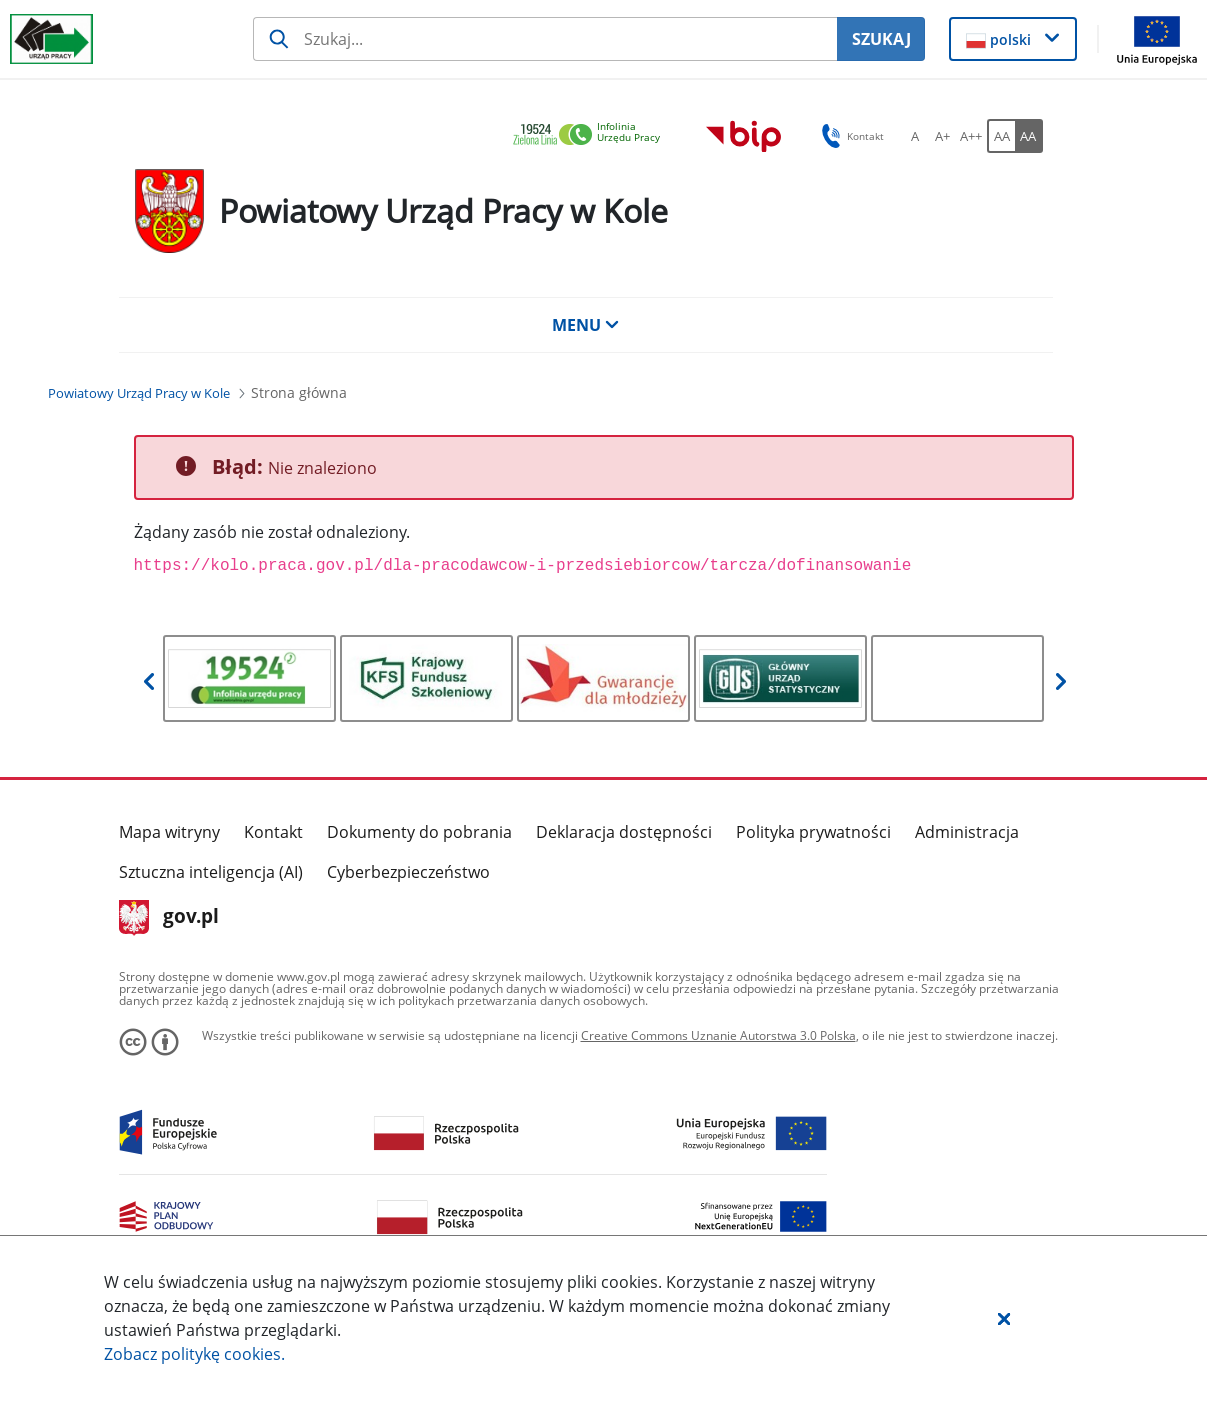  What do you see at coordinates (586, 325) in the screenshot?
I see `MENU [button]` at bounding box center [586, 325].